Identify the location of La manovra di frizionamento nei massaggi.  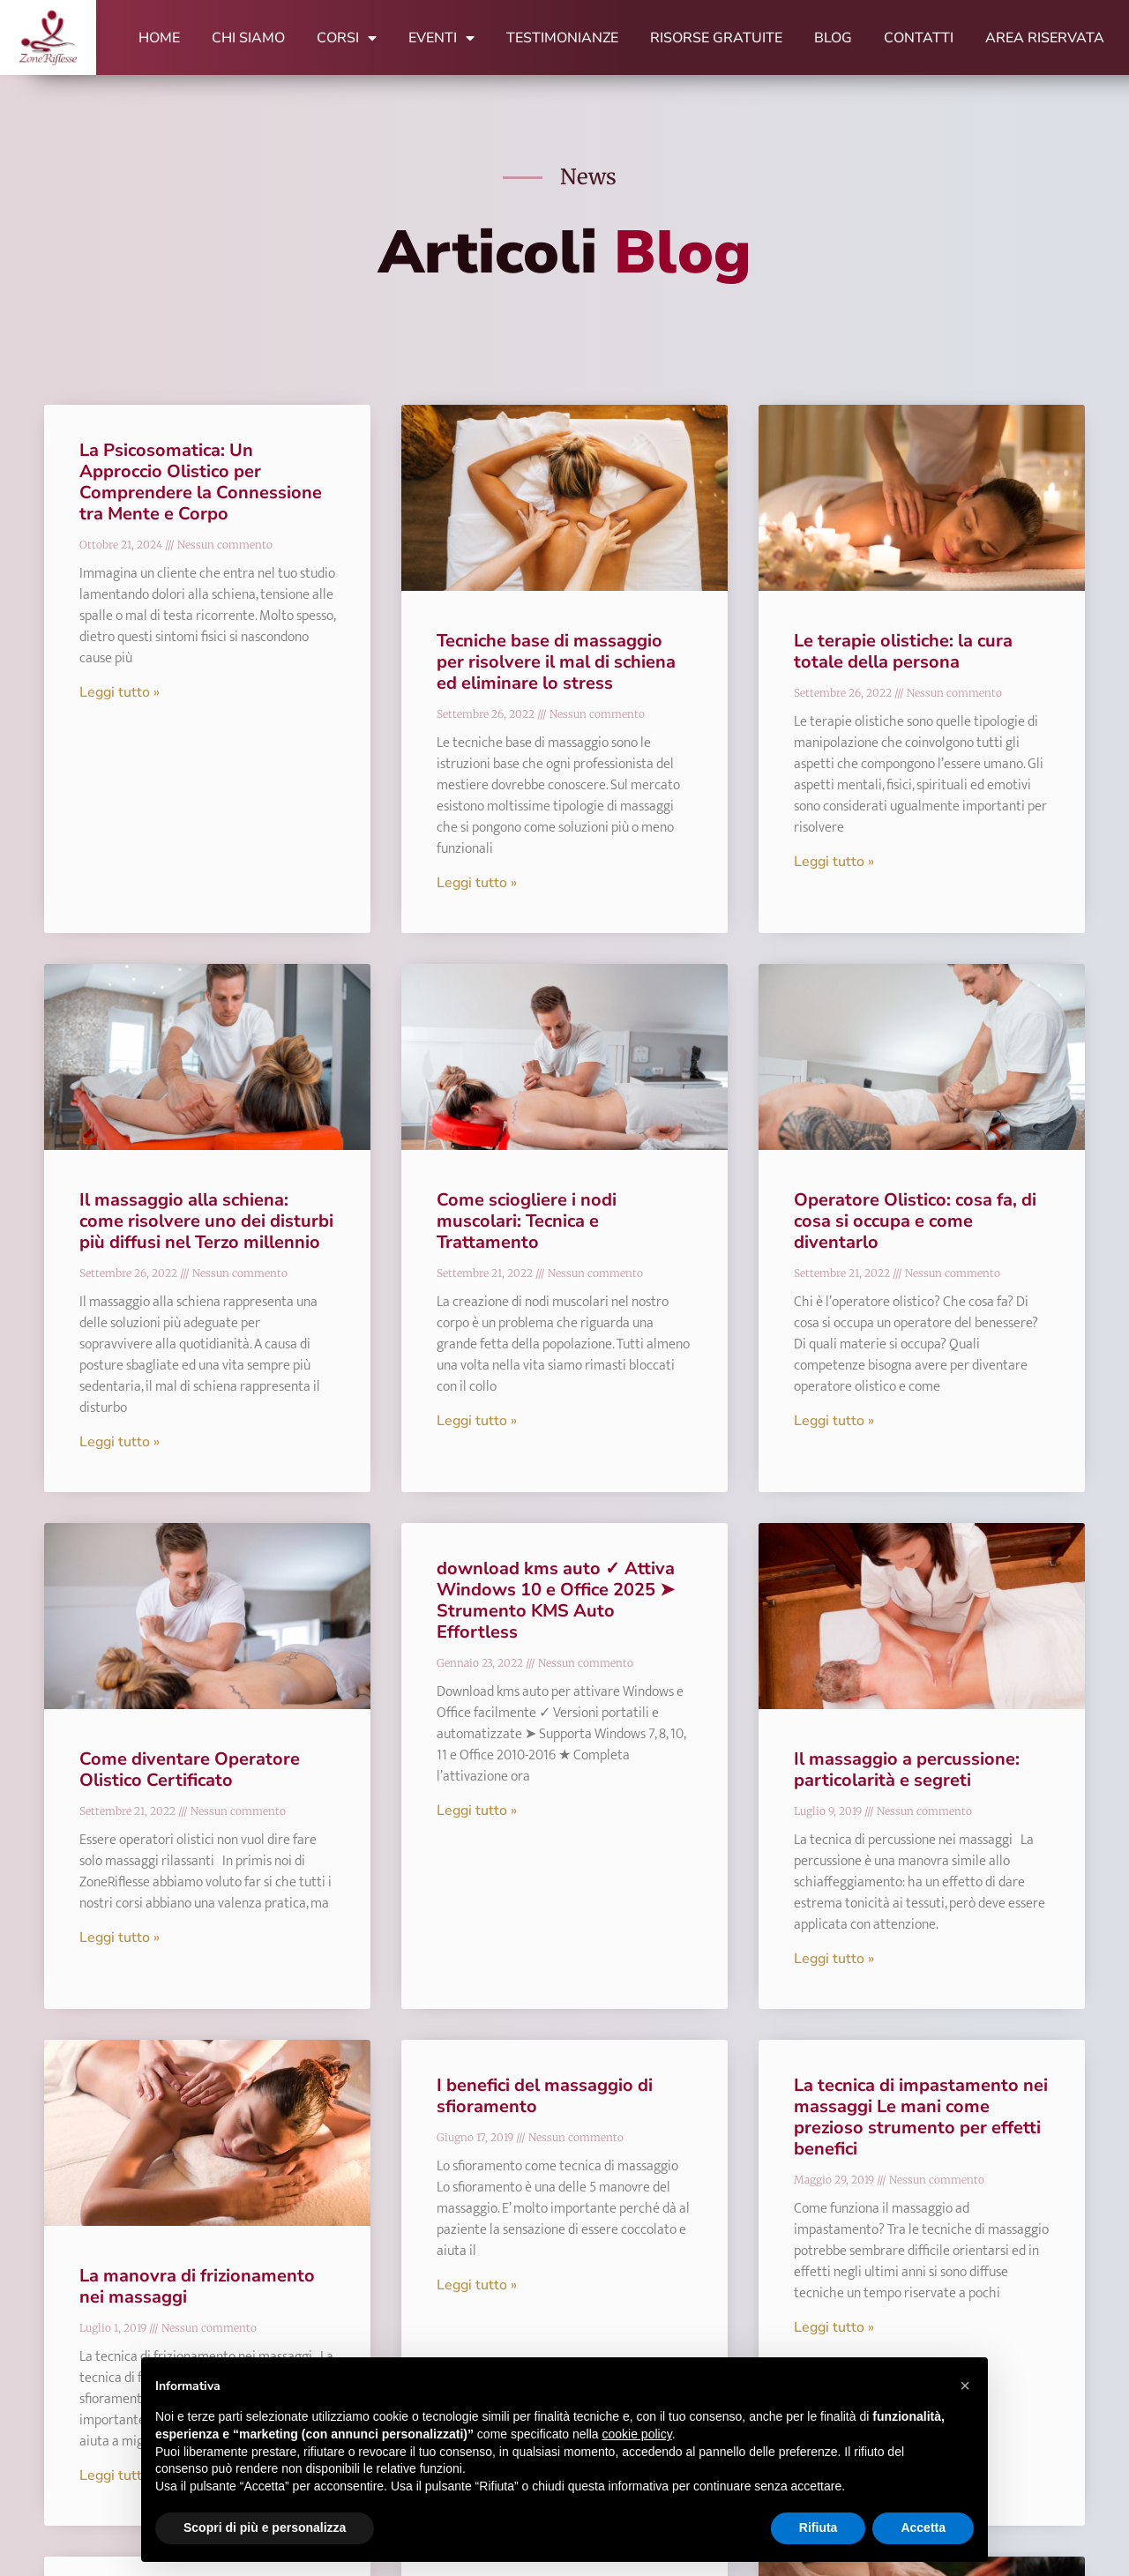
(197, 2286).